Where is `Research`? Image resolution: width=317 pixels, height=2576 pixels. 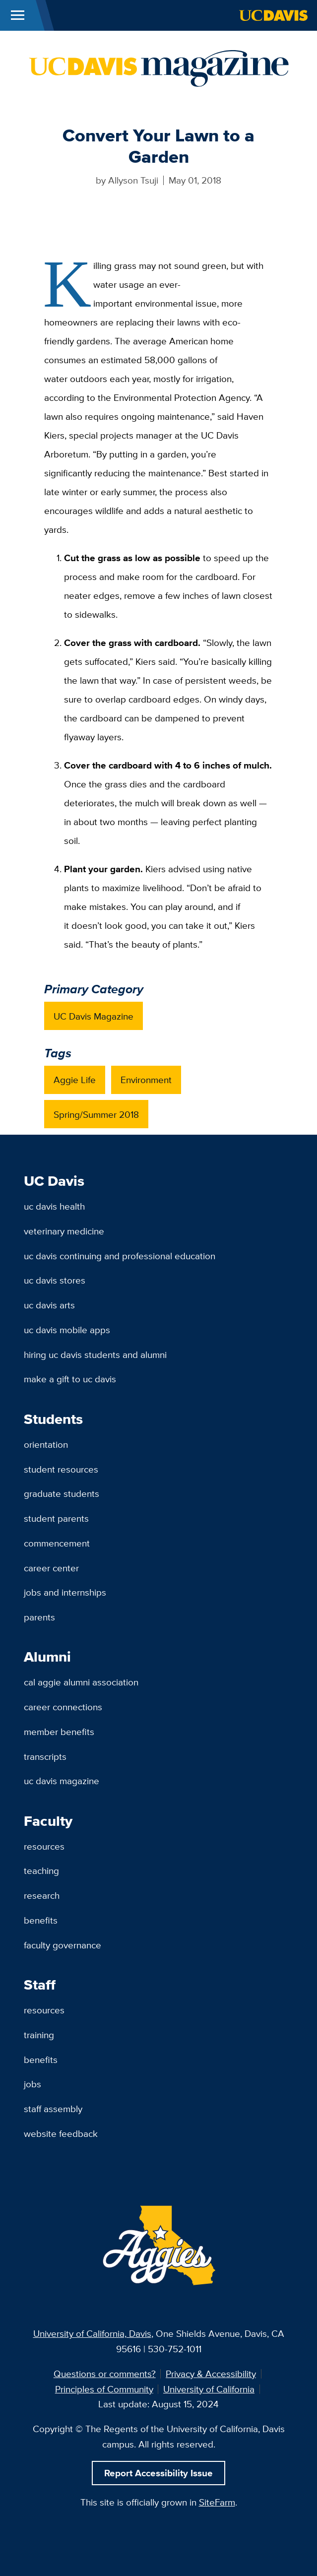 Research is located at coordinates (42, 1895).